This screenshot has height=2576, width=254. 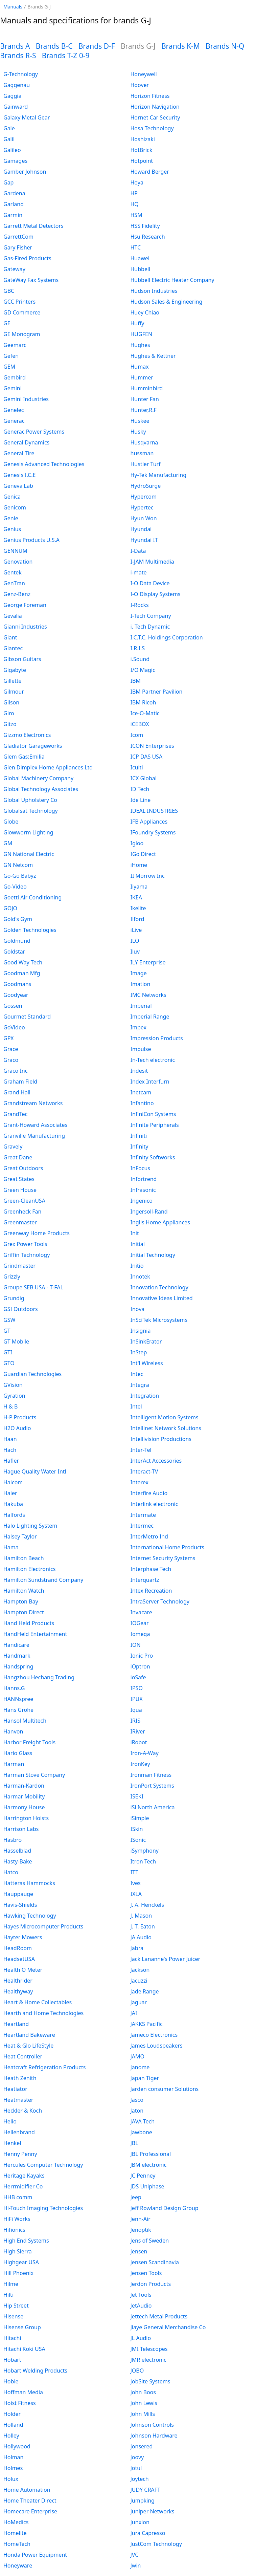 I want to click on HSS Fidelity, so click(x=145, y=226).